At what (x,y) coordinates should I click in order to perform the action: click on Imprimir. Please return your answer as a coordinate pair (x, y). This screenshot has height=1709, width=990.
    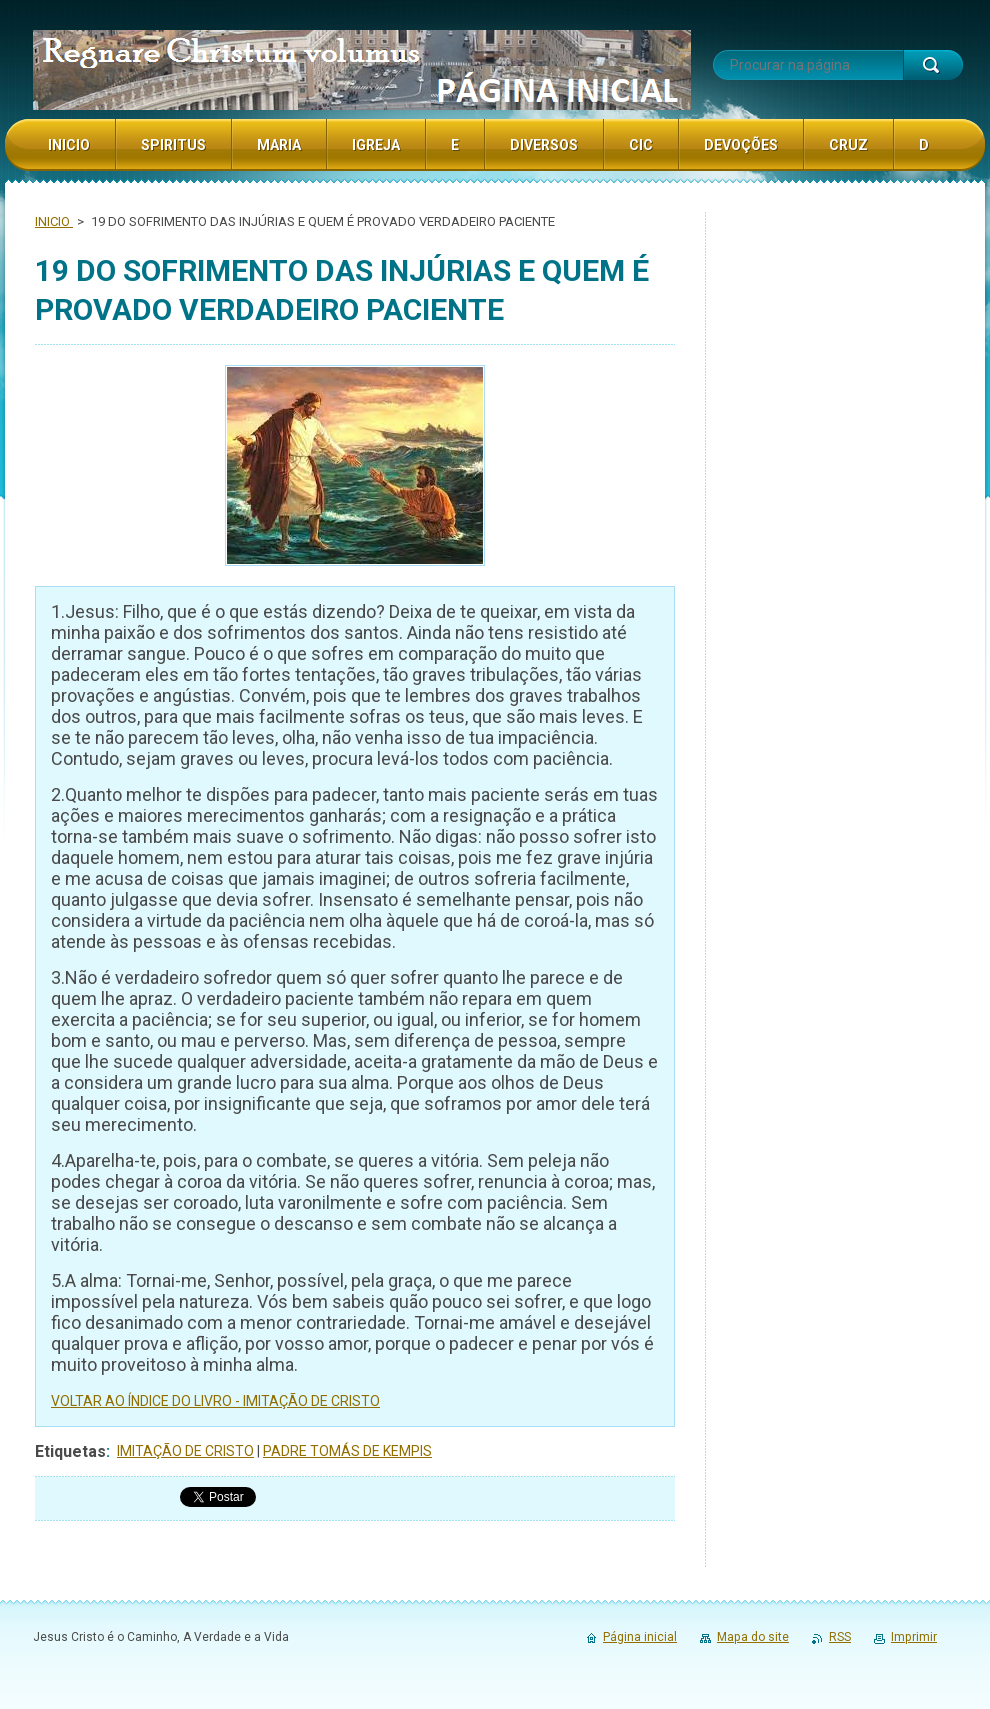
    Looking at the image, I should click on (914, 1637).